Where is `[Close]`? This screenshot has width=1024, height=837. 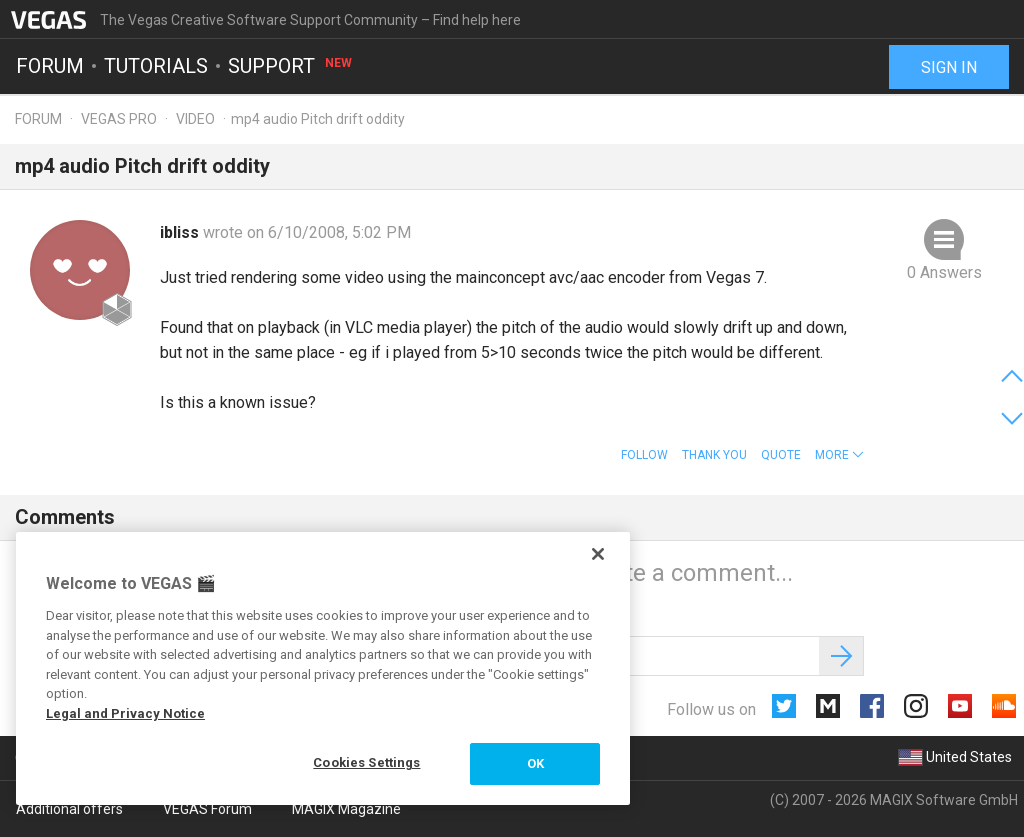
[Close] is located at coordinates (598, 554).